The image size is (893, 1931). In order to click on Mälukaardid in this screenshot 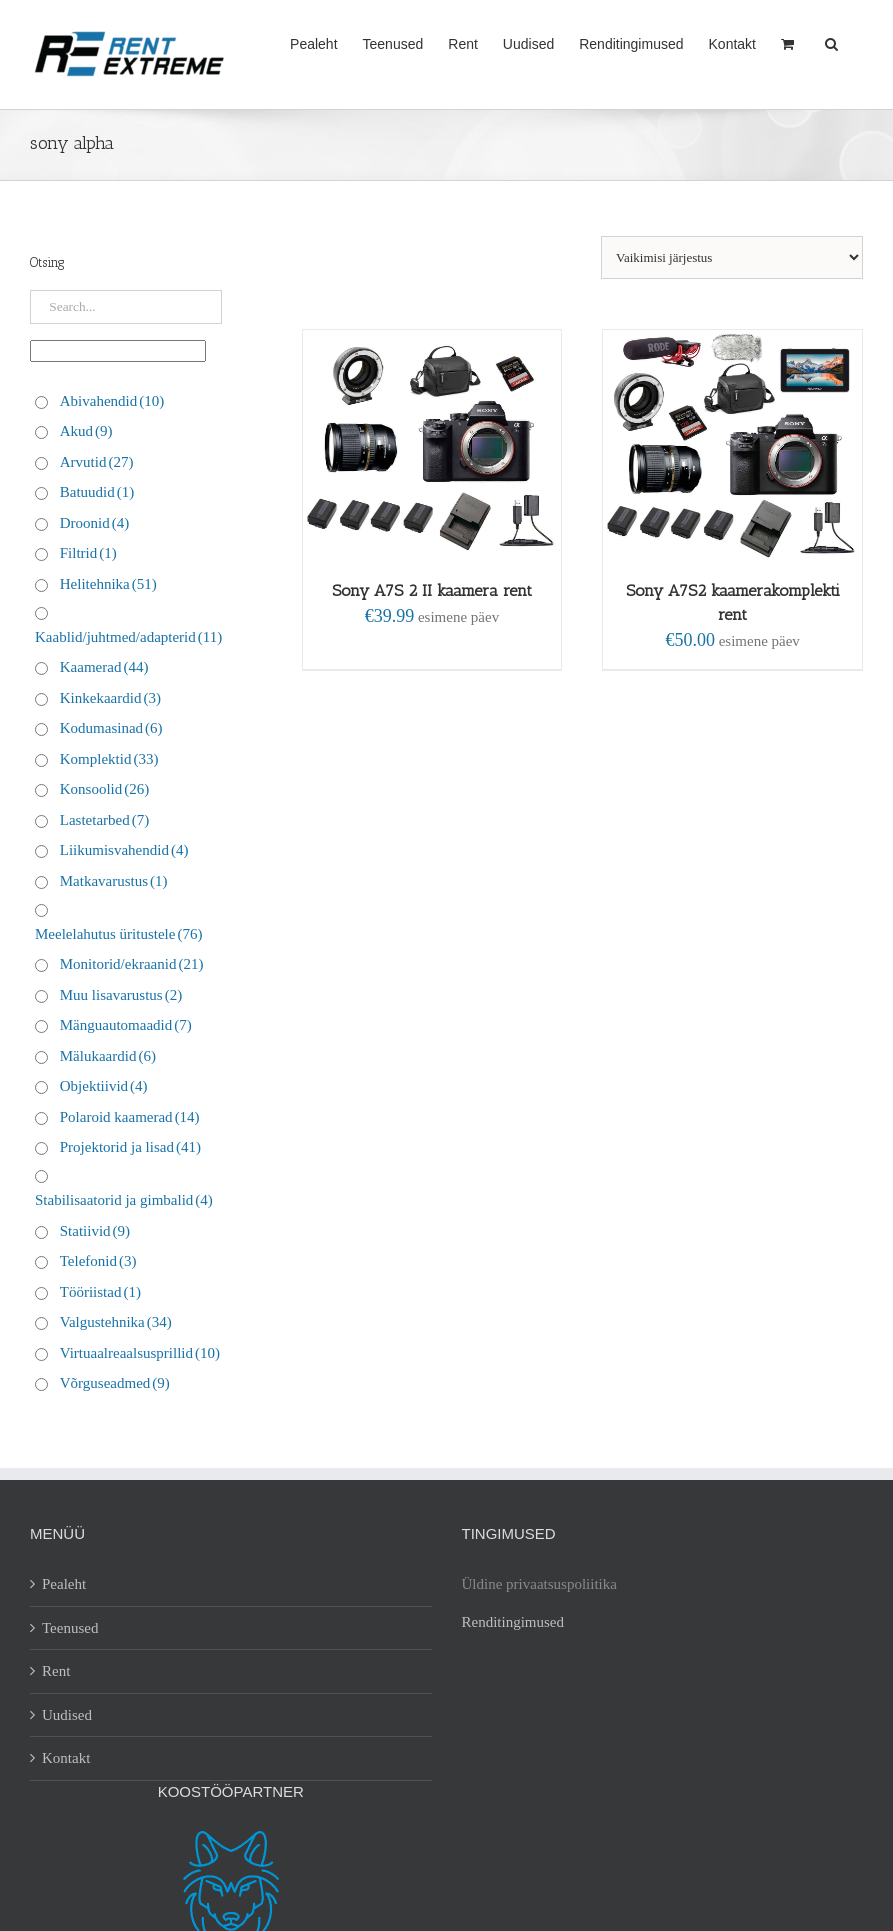, I will do `click(108, 1056)`.